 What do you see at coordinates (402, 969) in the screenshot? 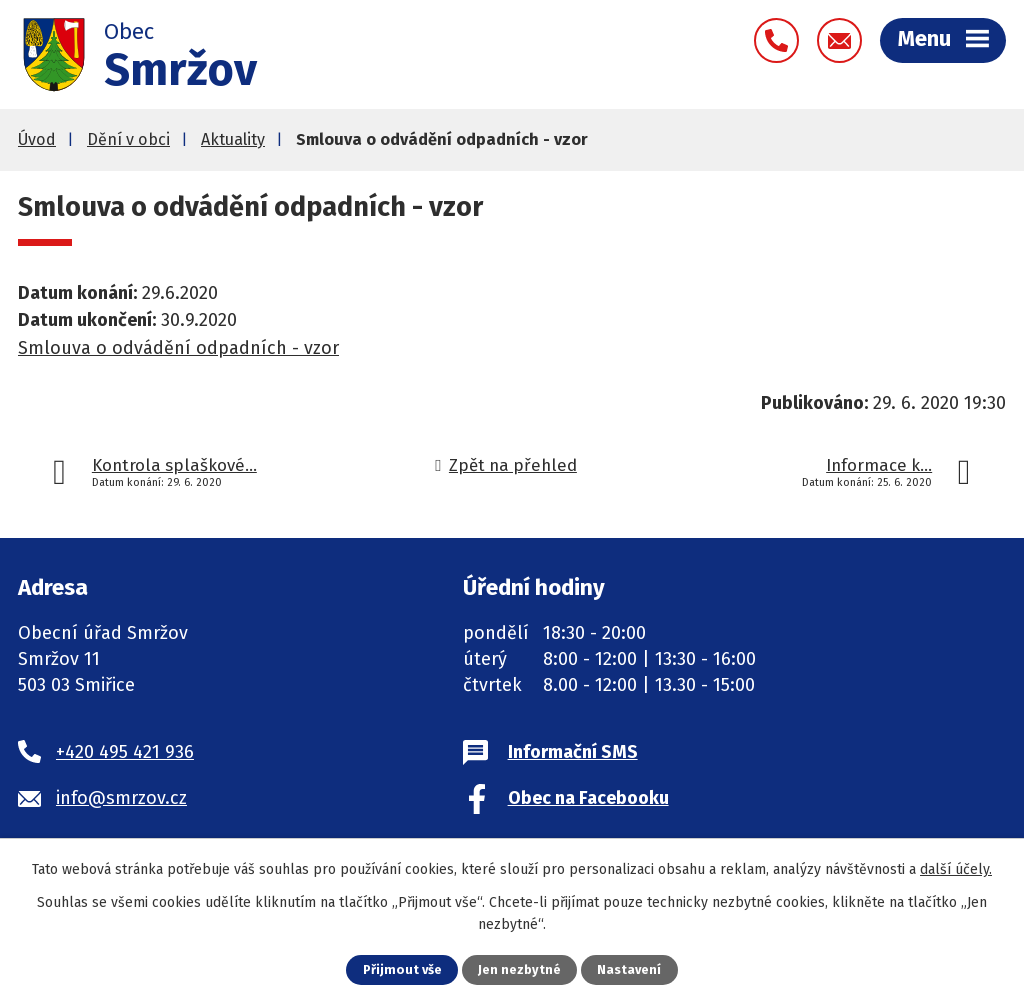
I see `Přijmout vše` at bounding box center [402, 969].